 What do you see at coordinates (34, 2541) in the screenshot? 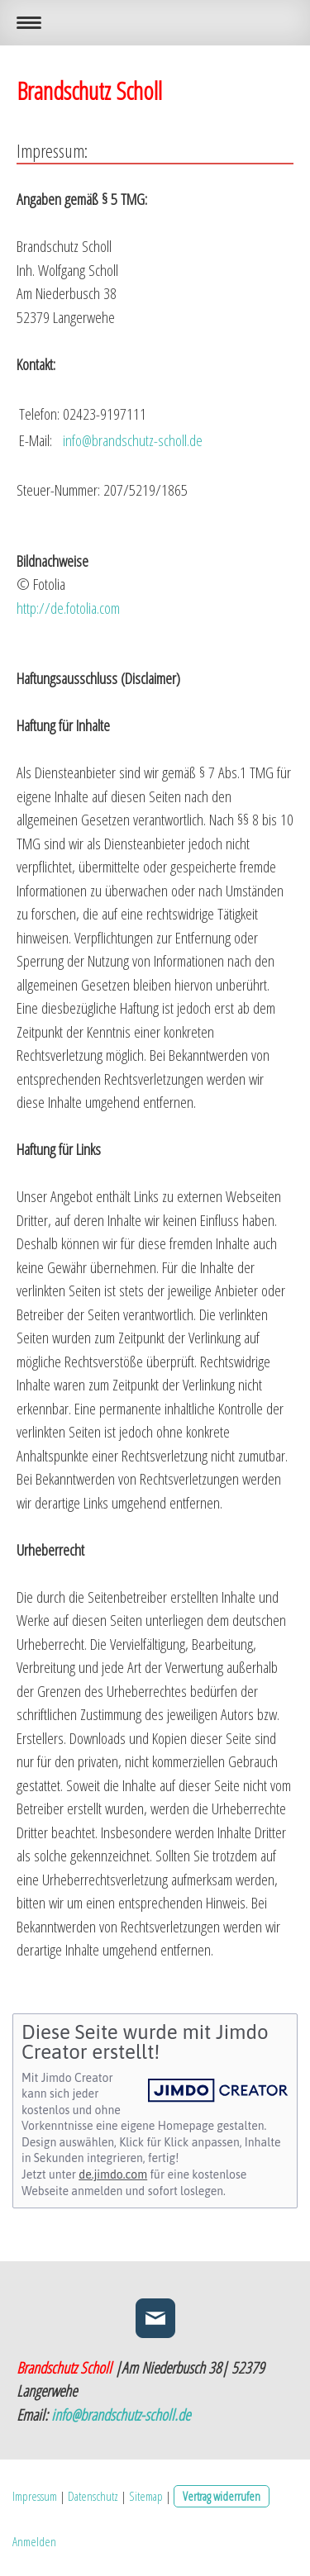
I see `Anmelden` at bounding box center [34, 2541].